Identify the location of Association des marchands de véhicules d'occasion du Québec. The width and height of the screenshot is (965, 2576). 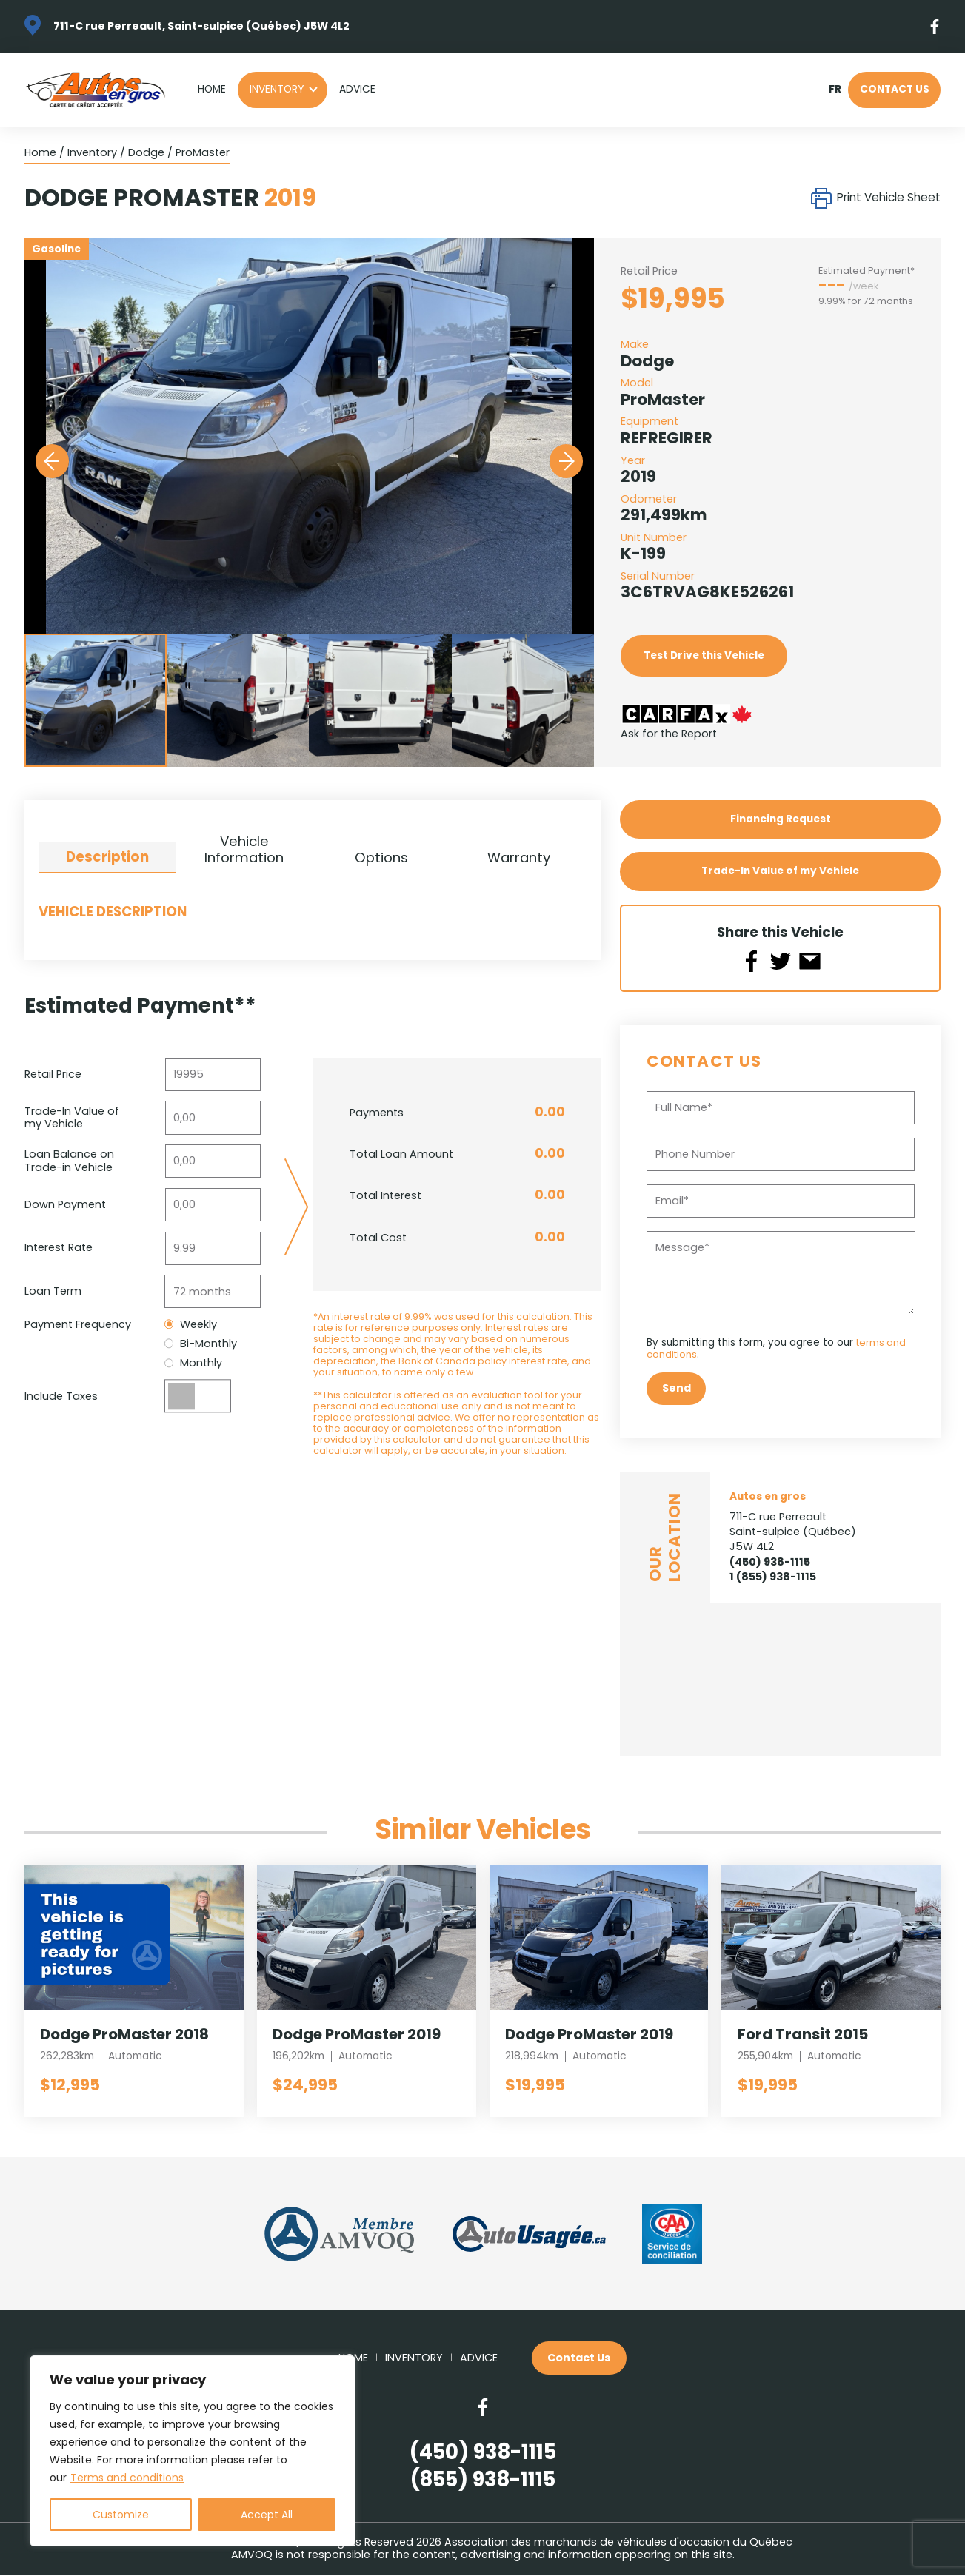
(618, 2542).